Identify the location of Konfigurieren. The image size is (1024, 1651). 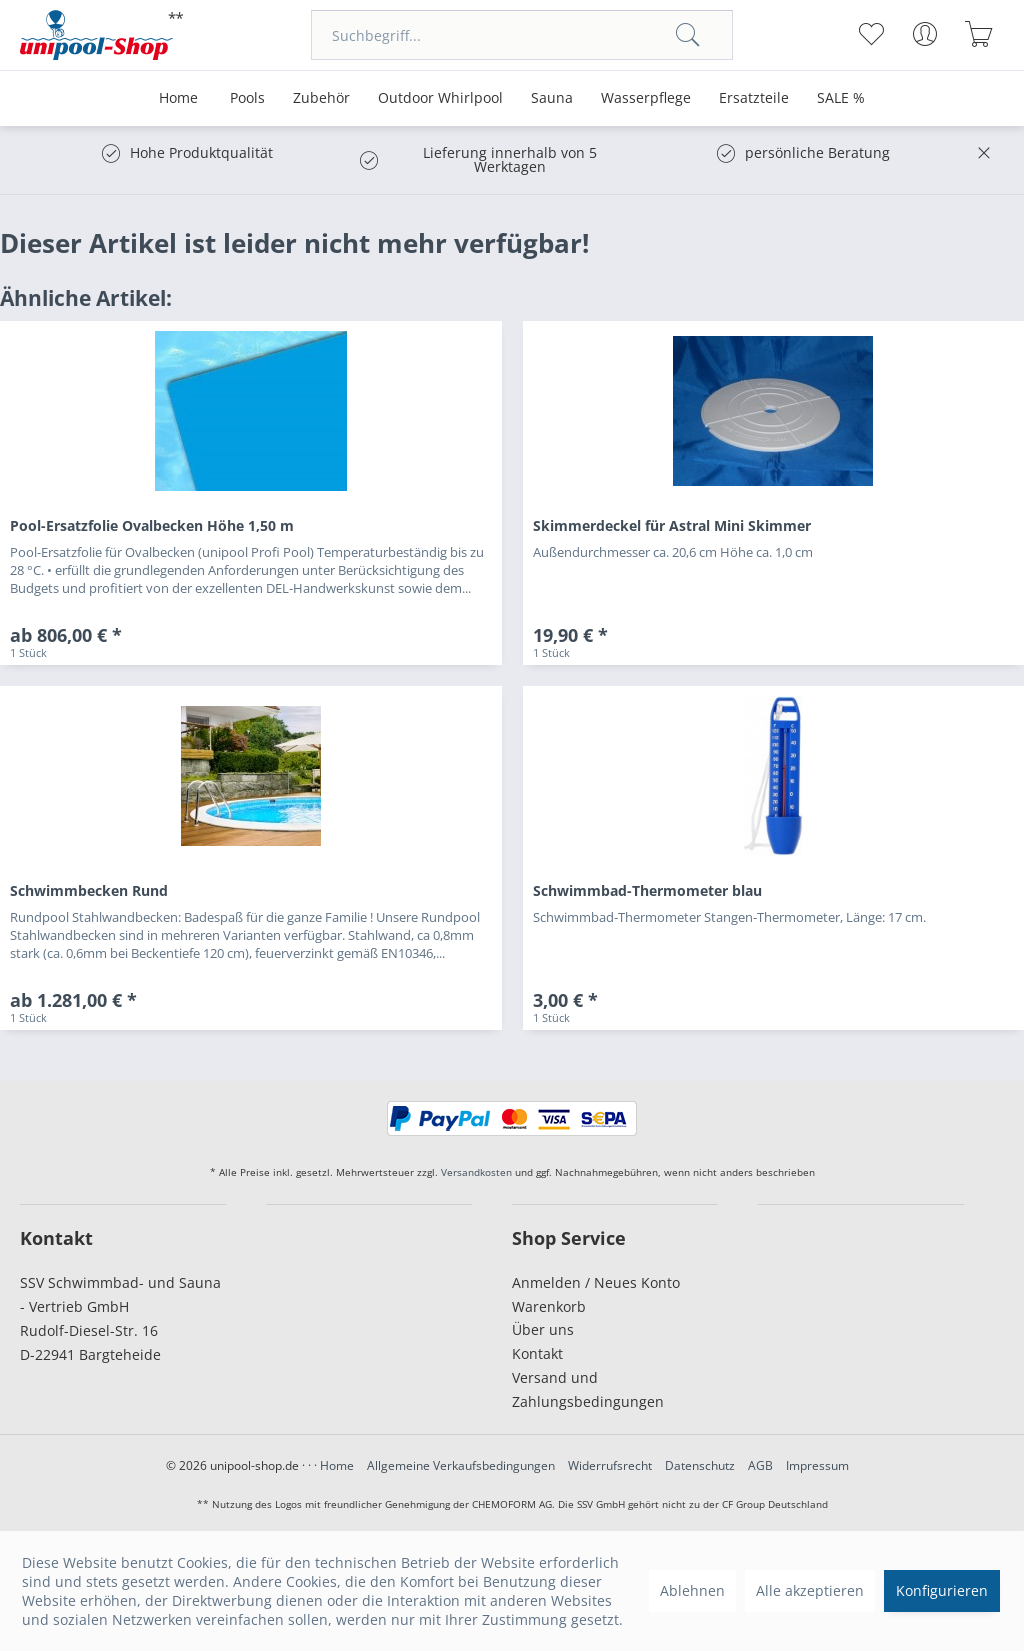
(942, 1590).